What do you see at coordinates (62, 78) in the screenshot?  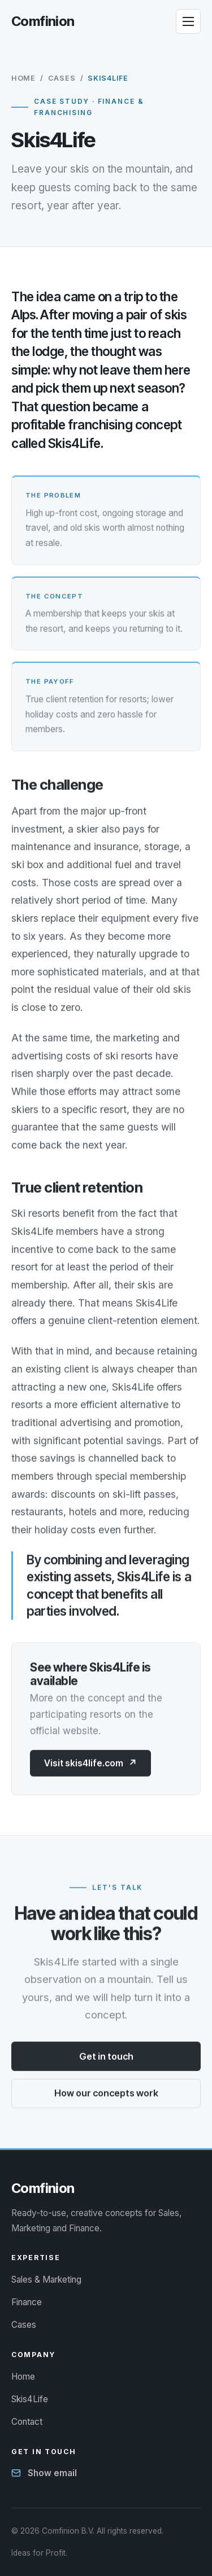 I see `Cases` at bounding box center [62, 78].